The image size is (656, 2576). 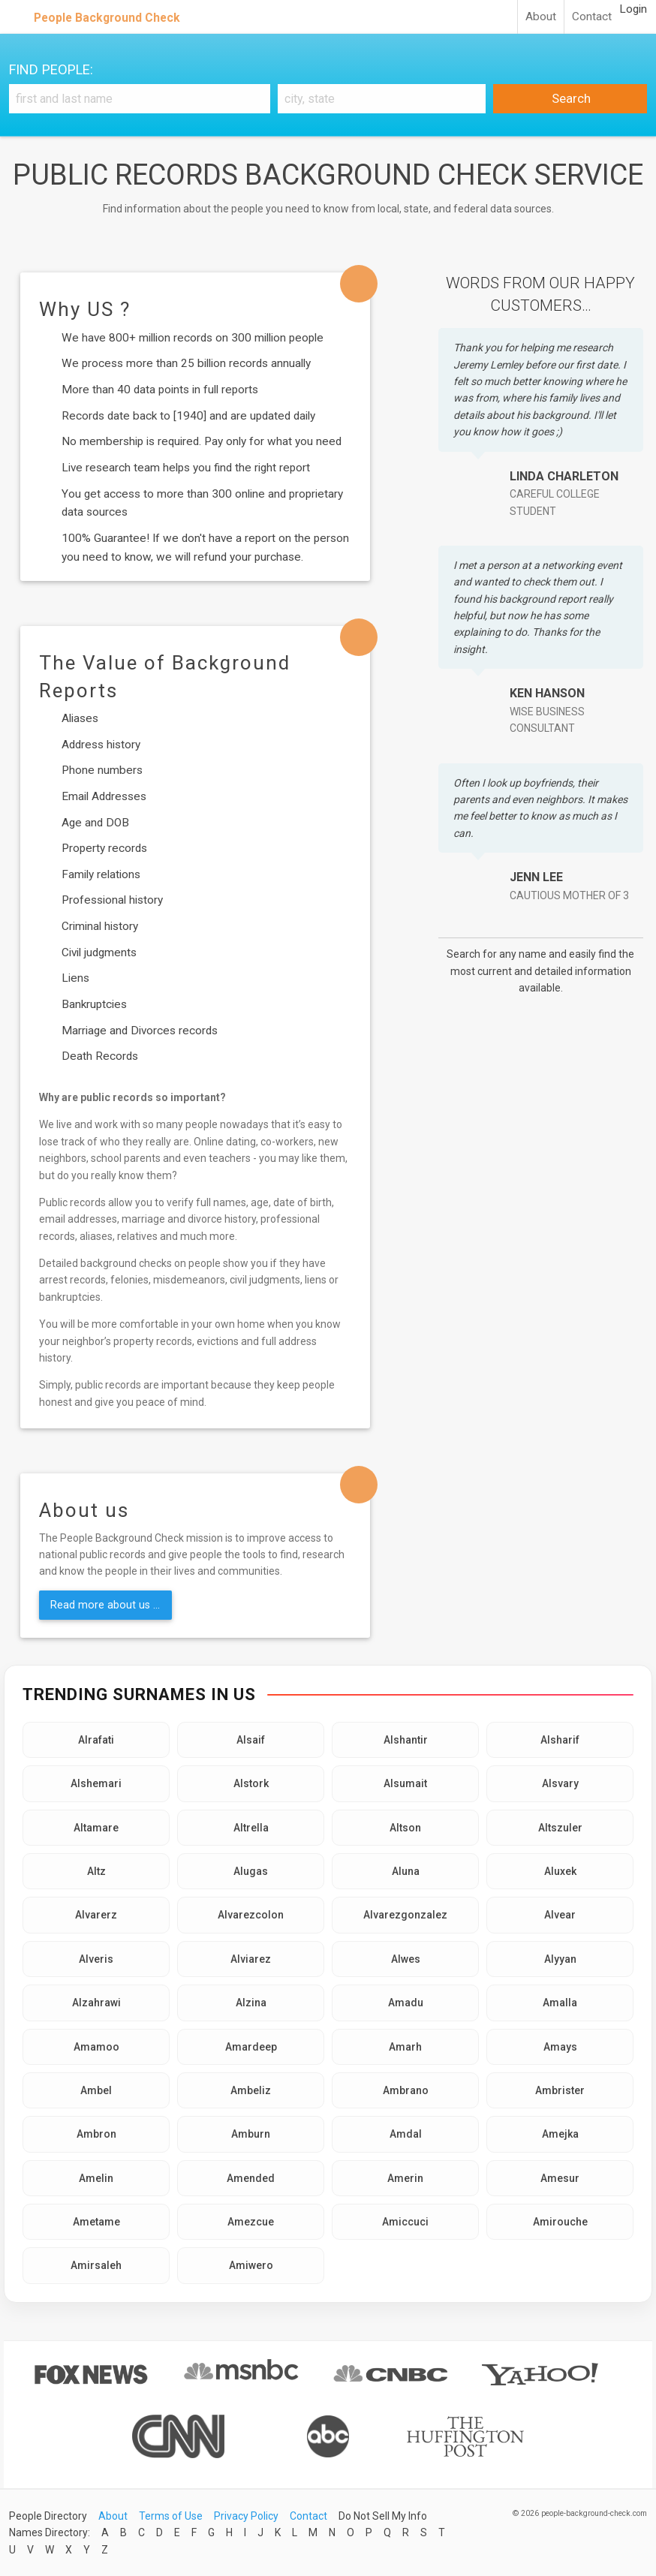 I want to click on Amarh, so click(x=405, y=2047).